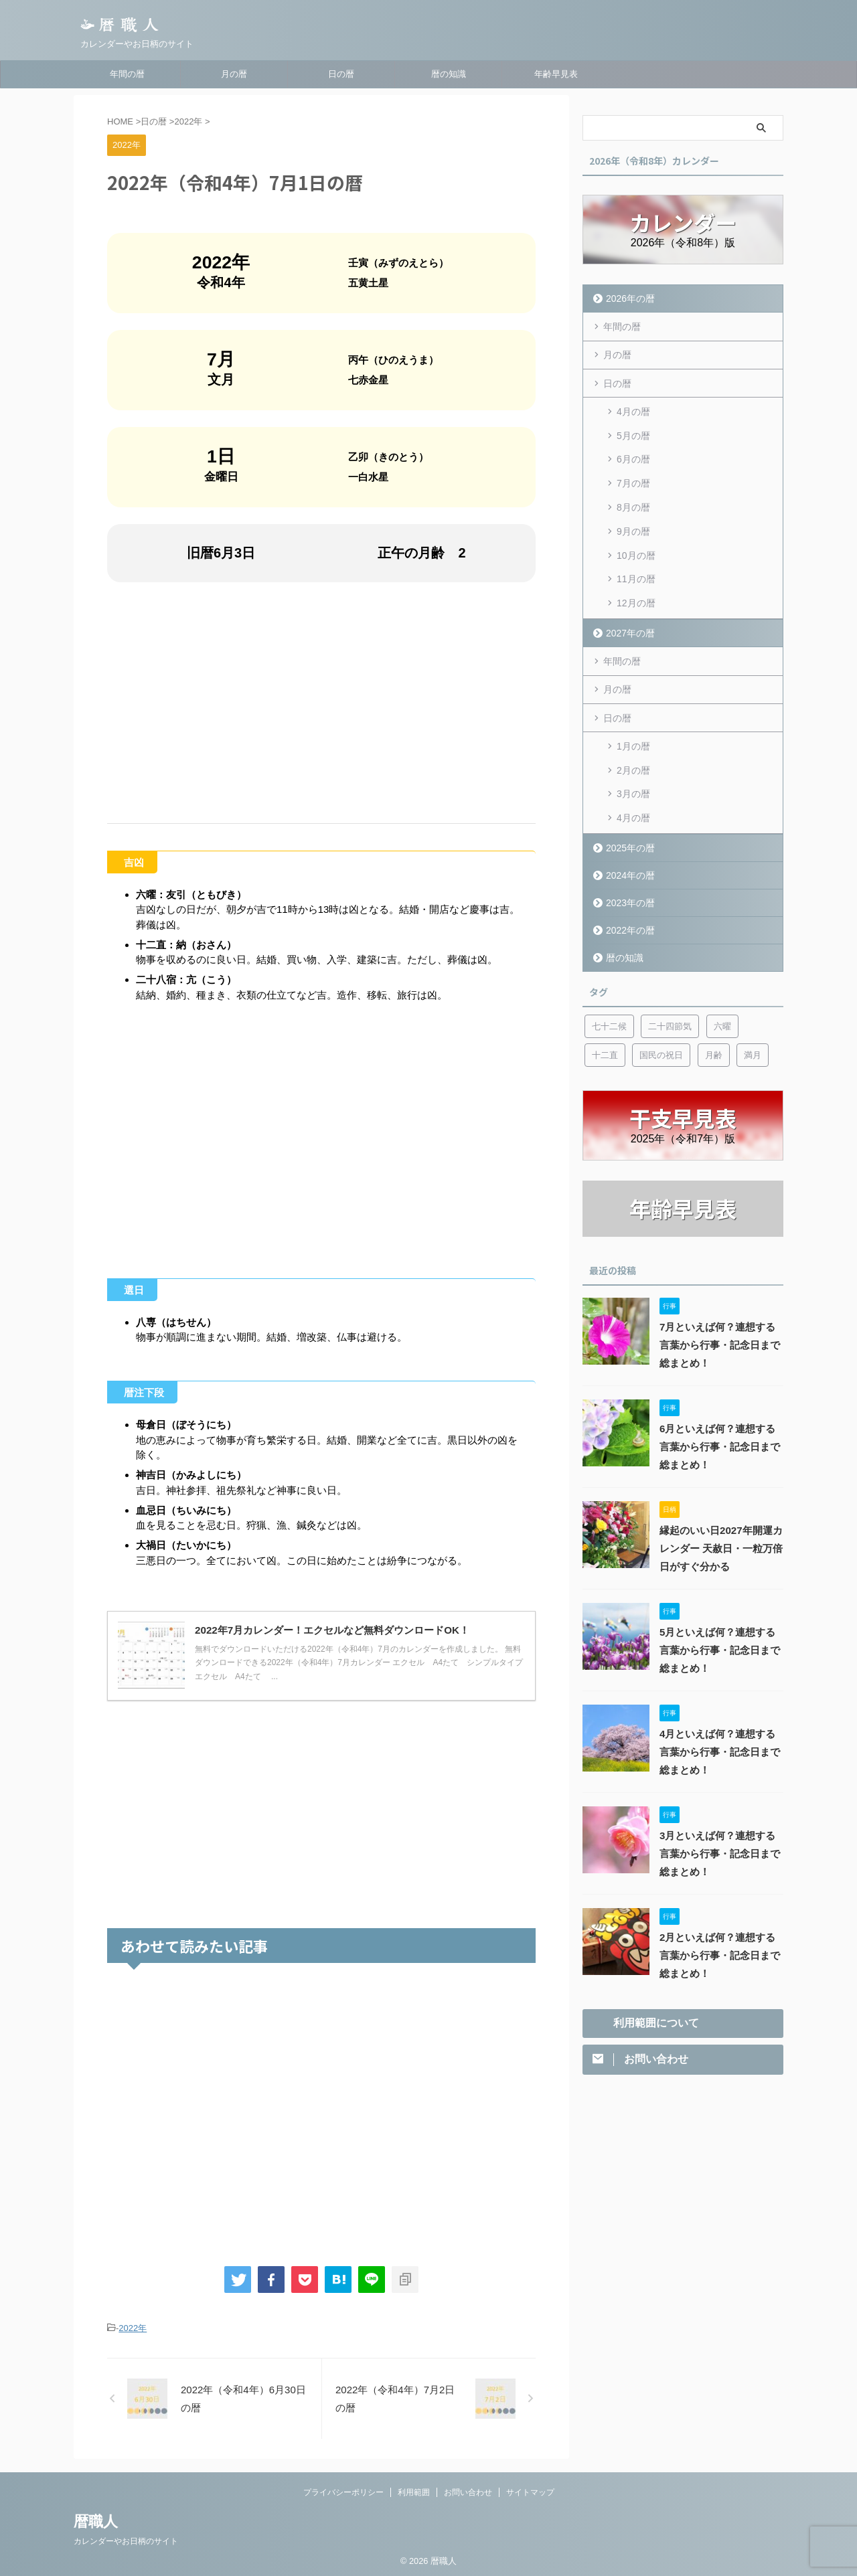  What do you see at coordinates (556, 74) in the screenshot?
I see `年齢早見表` at bounding box center [556, 74].